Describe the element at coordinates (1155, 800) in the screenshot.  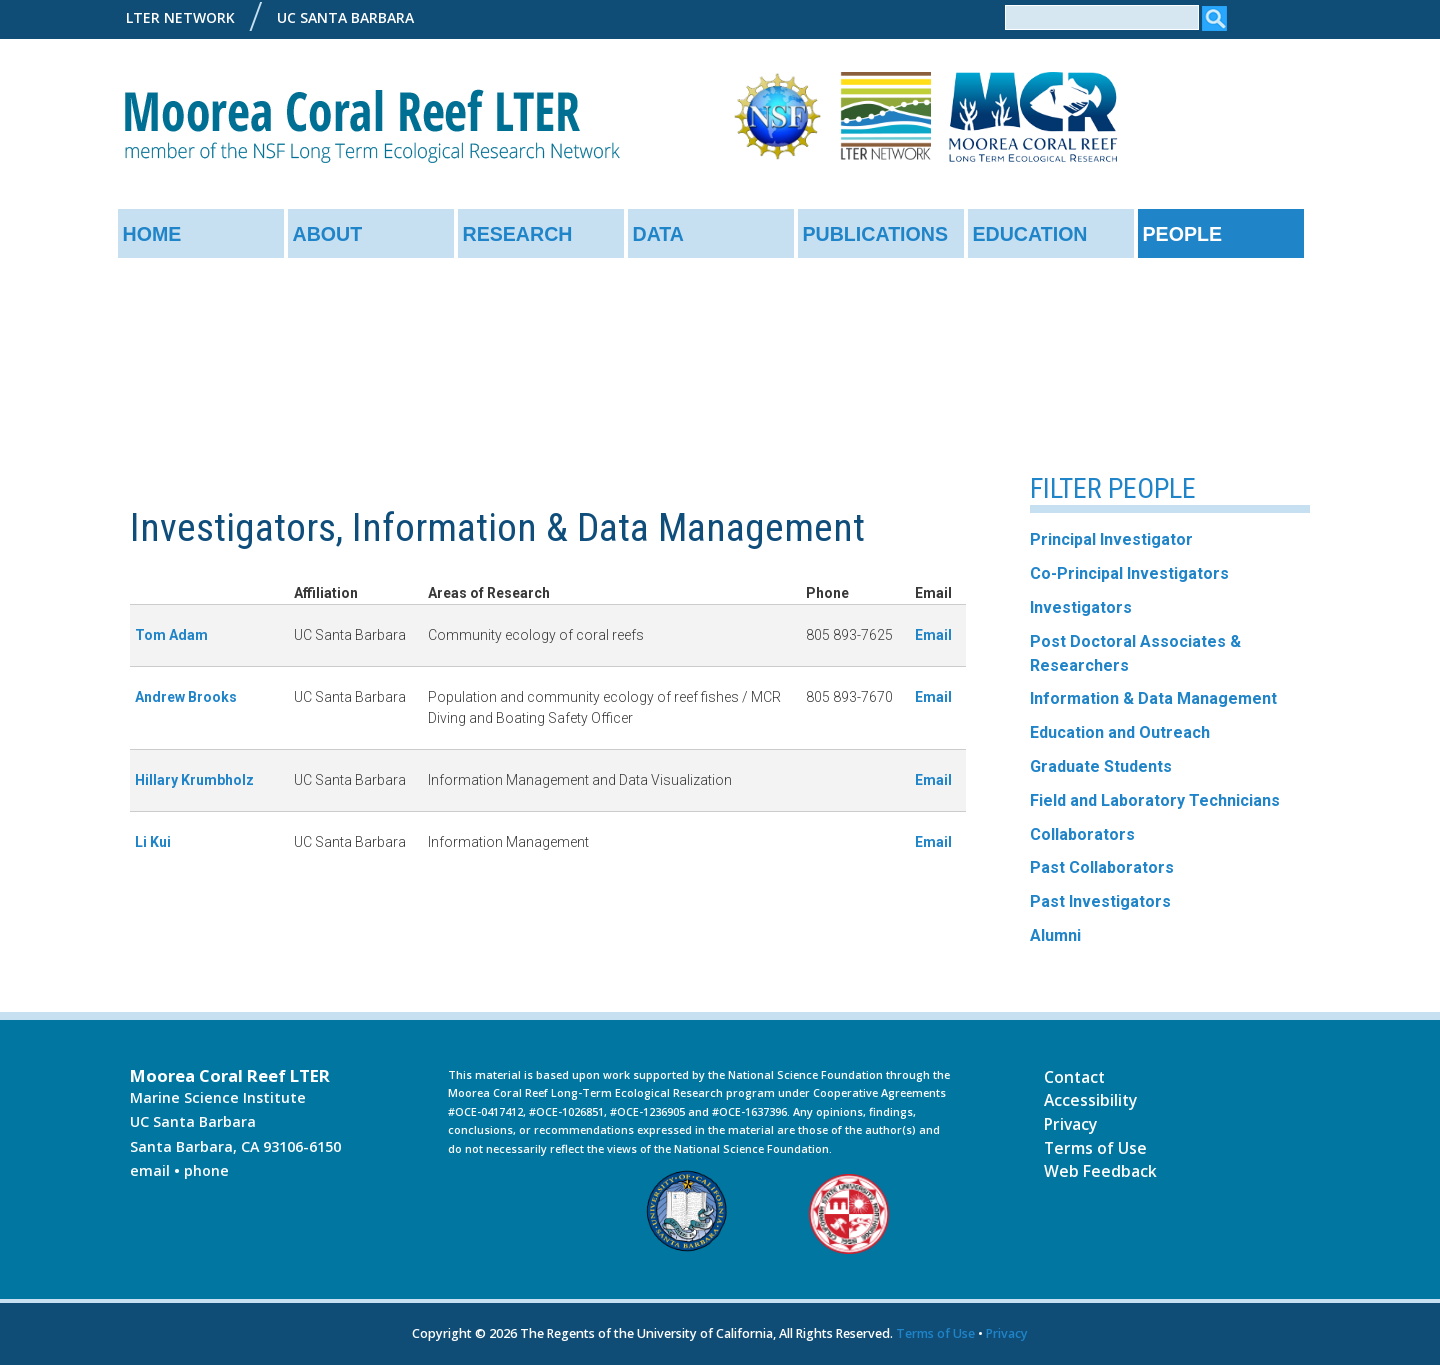
I see `Field and Laboratory Technicians` at that location.